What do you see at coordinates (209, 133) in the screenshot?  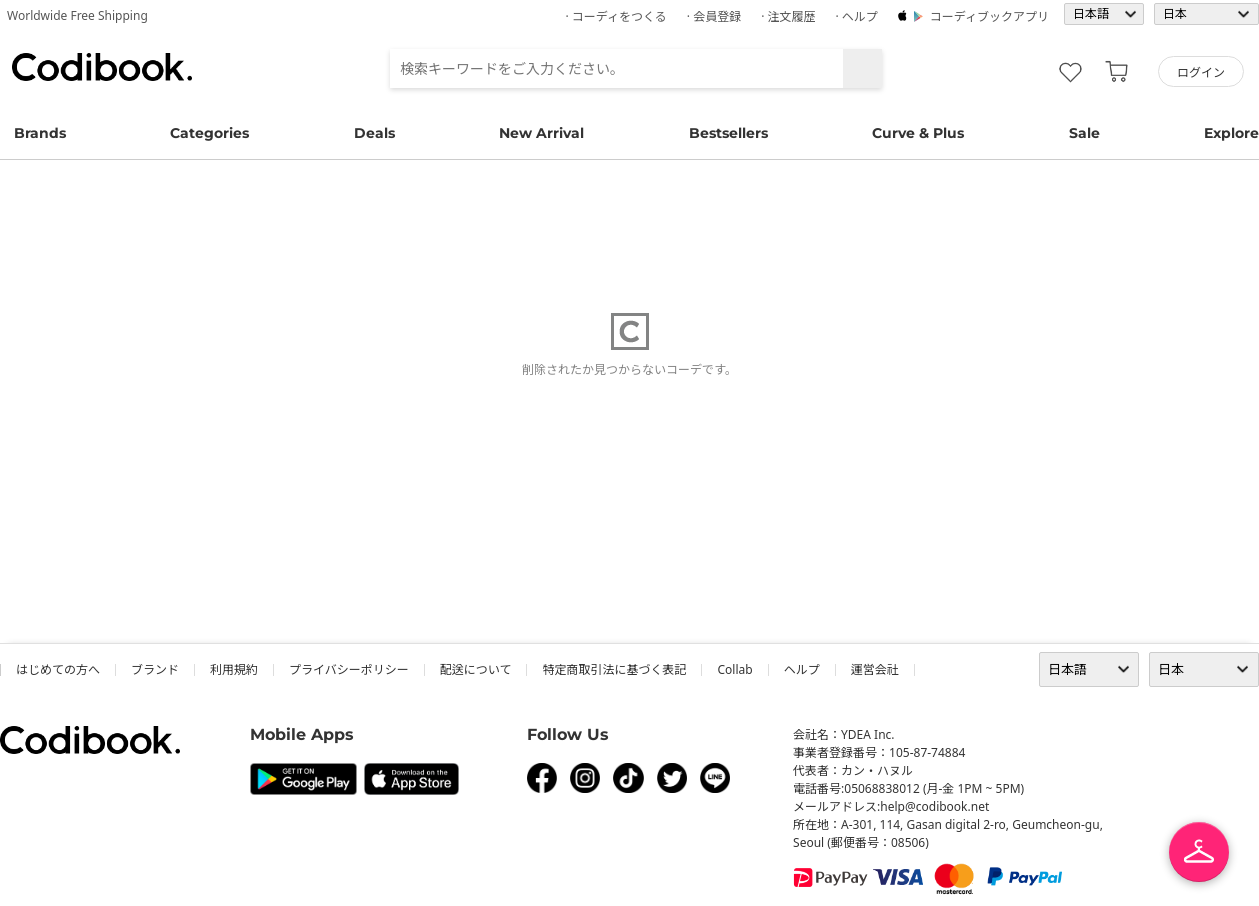 I see `Categories` at bounding box center [209, 133].